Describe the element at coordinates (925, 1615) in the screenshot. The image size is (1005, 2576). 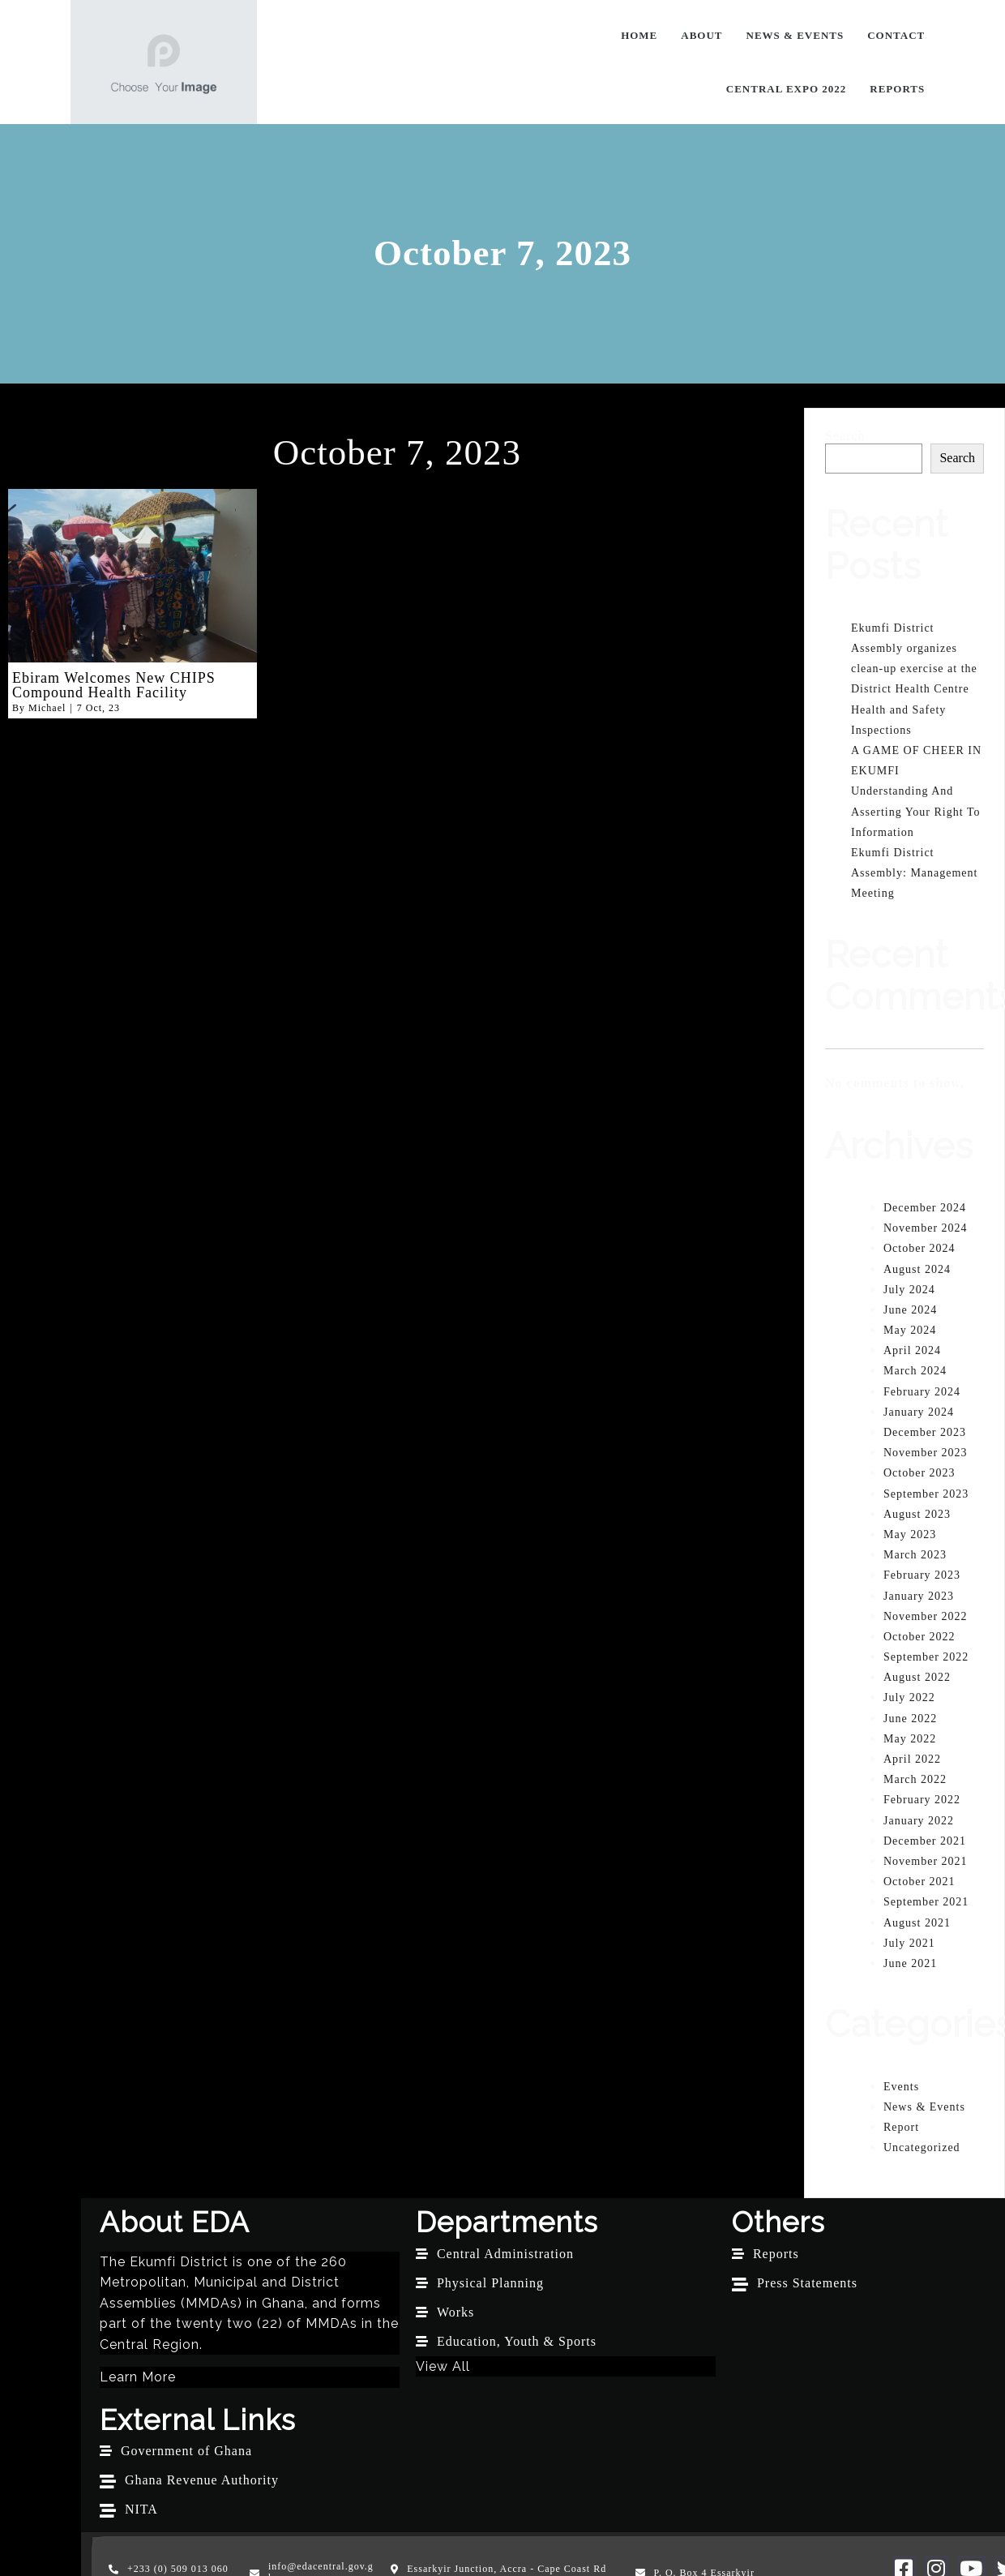
I see `November 2022` at that location.